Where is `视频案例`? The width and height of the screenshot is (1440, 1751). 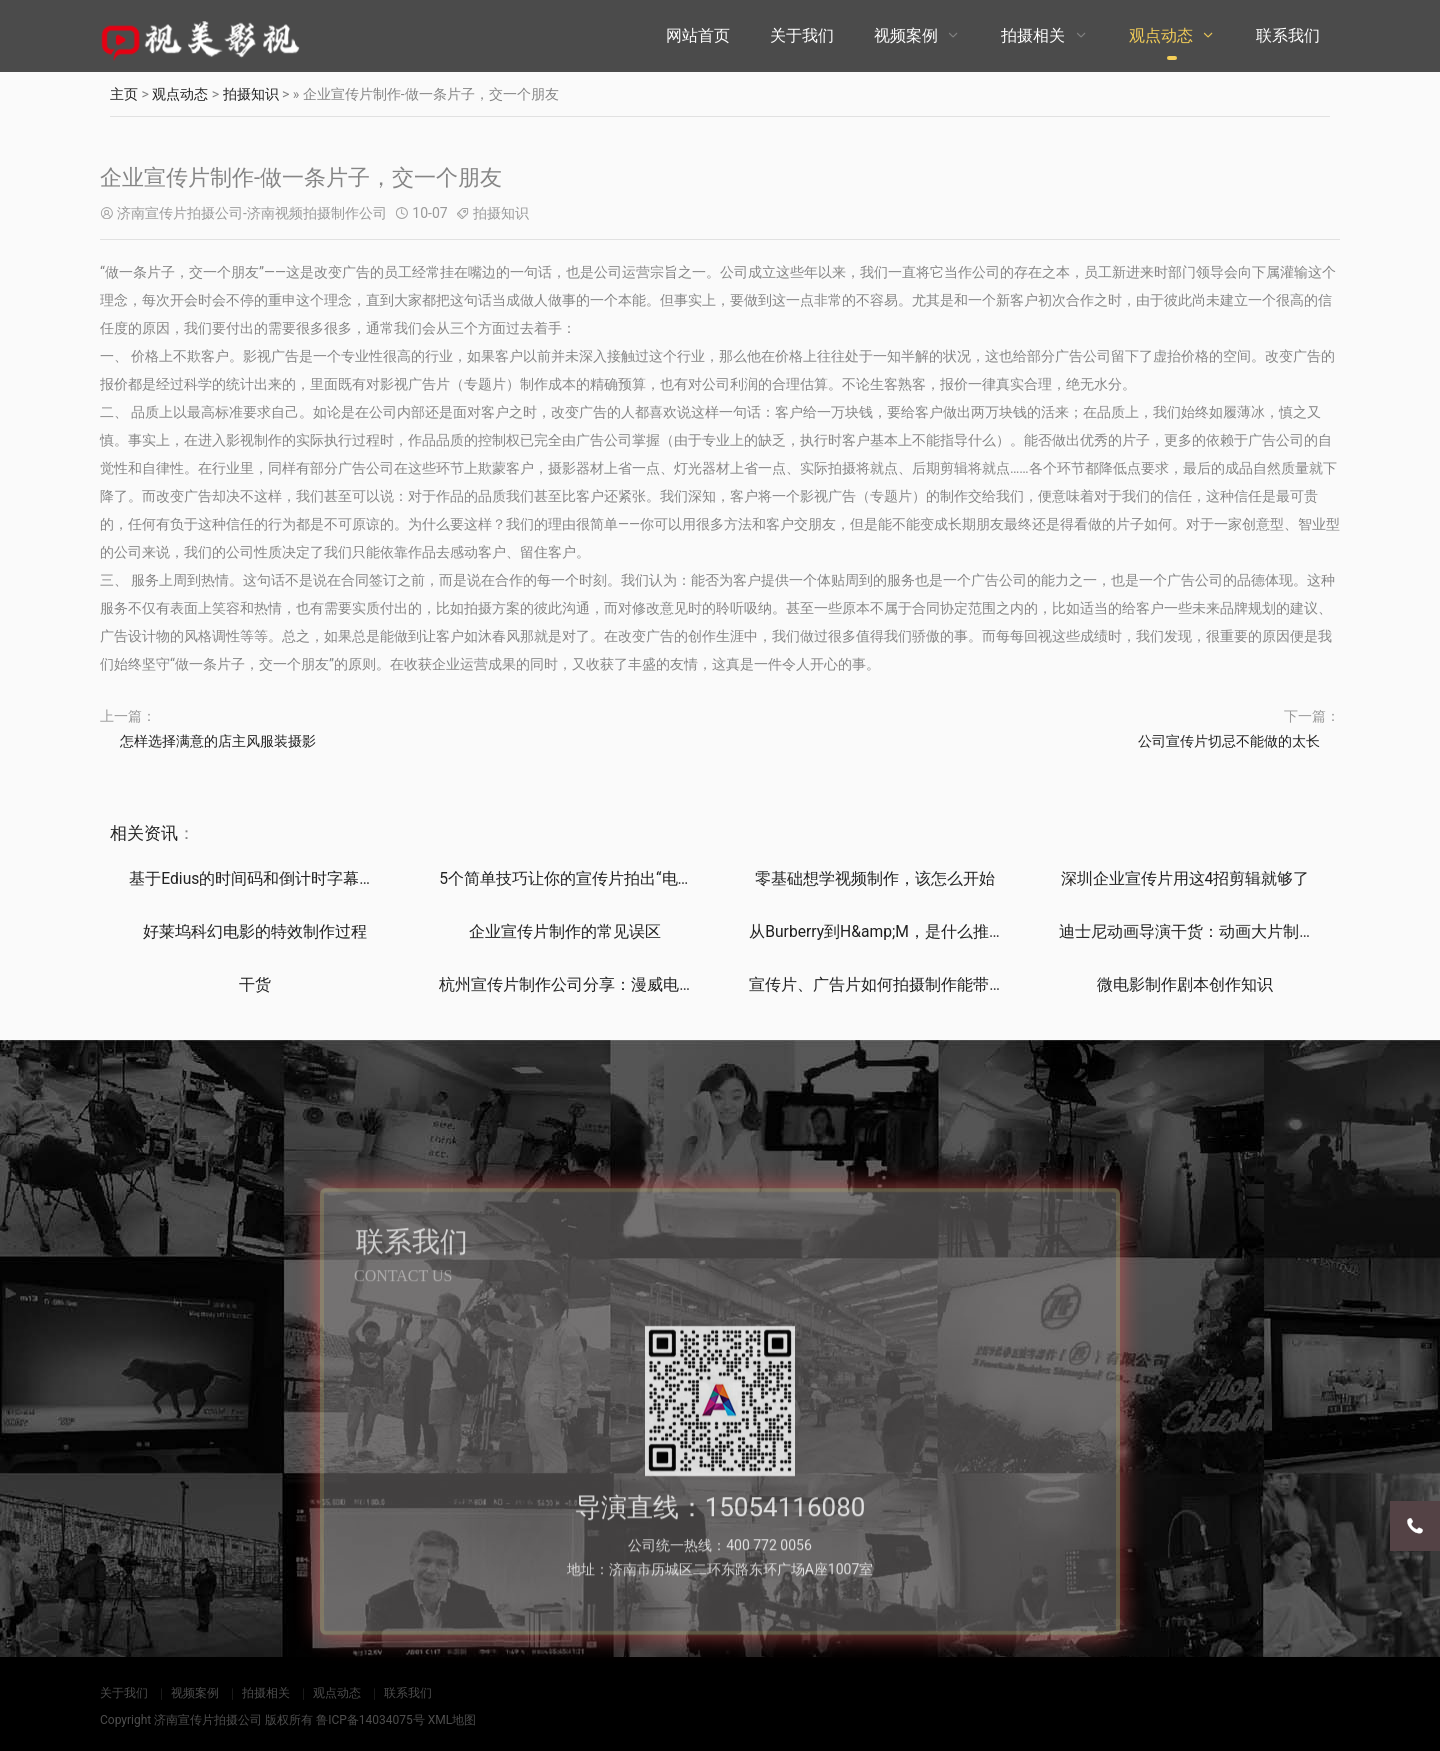
视频案例 is located at coordinates (906, 35).